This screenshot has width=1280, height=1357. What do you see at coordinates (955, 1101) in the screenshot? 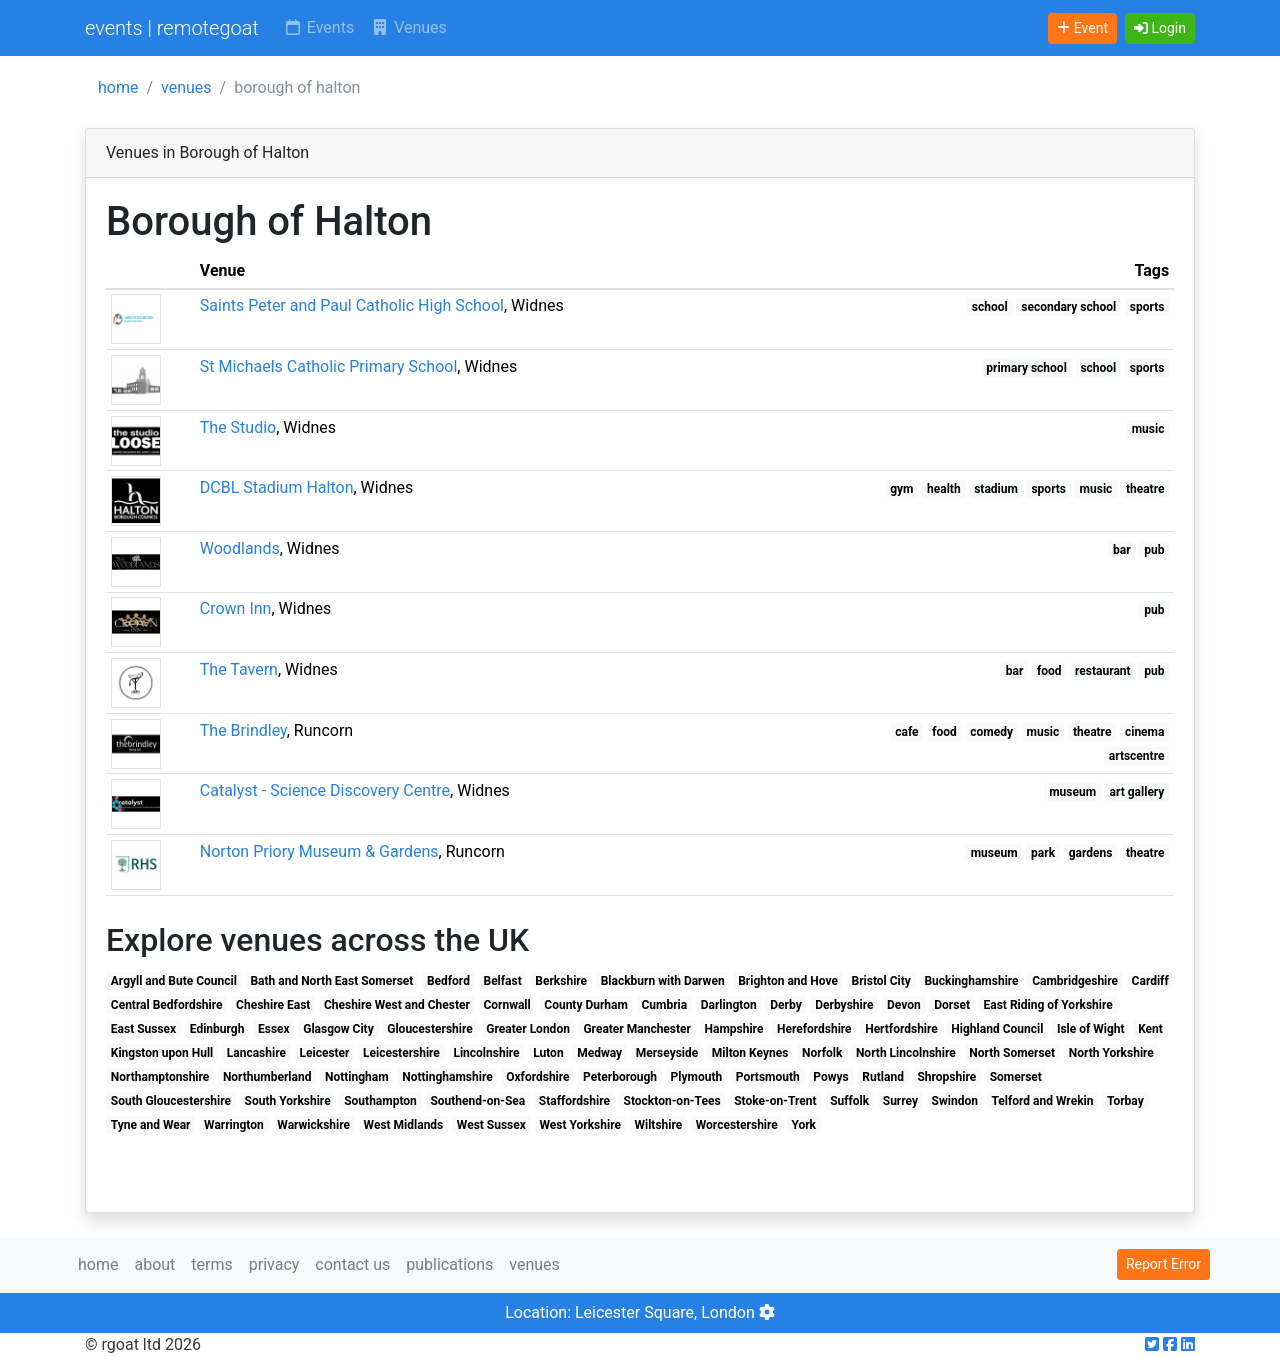
I see `Swindon` at bounding box center [955, 1101].